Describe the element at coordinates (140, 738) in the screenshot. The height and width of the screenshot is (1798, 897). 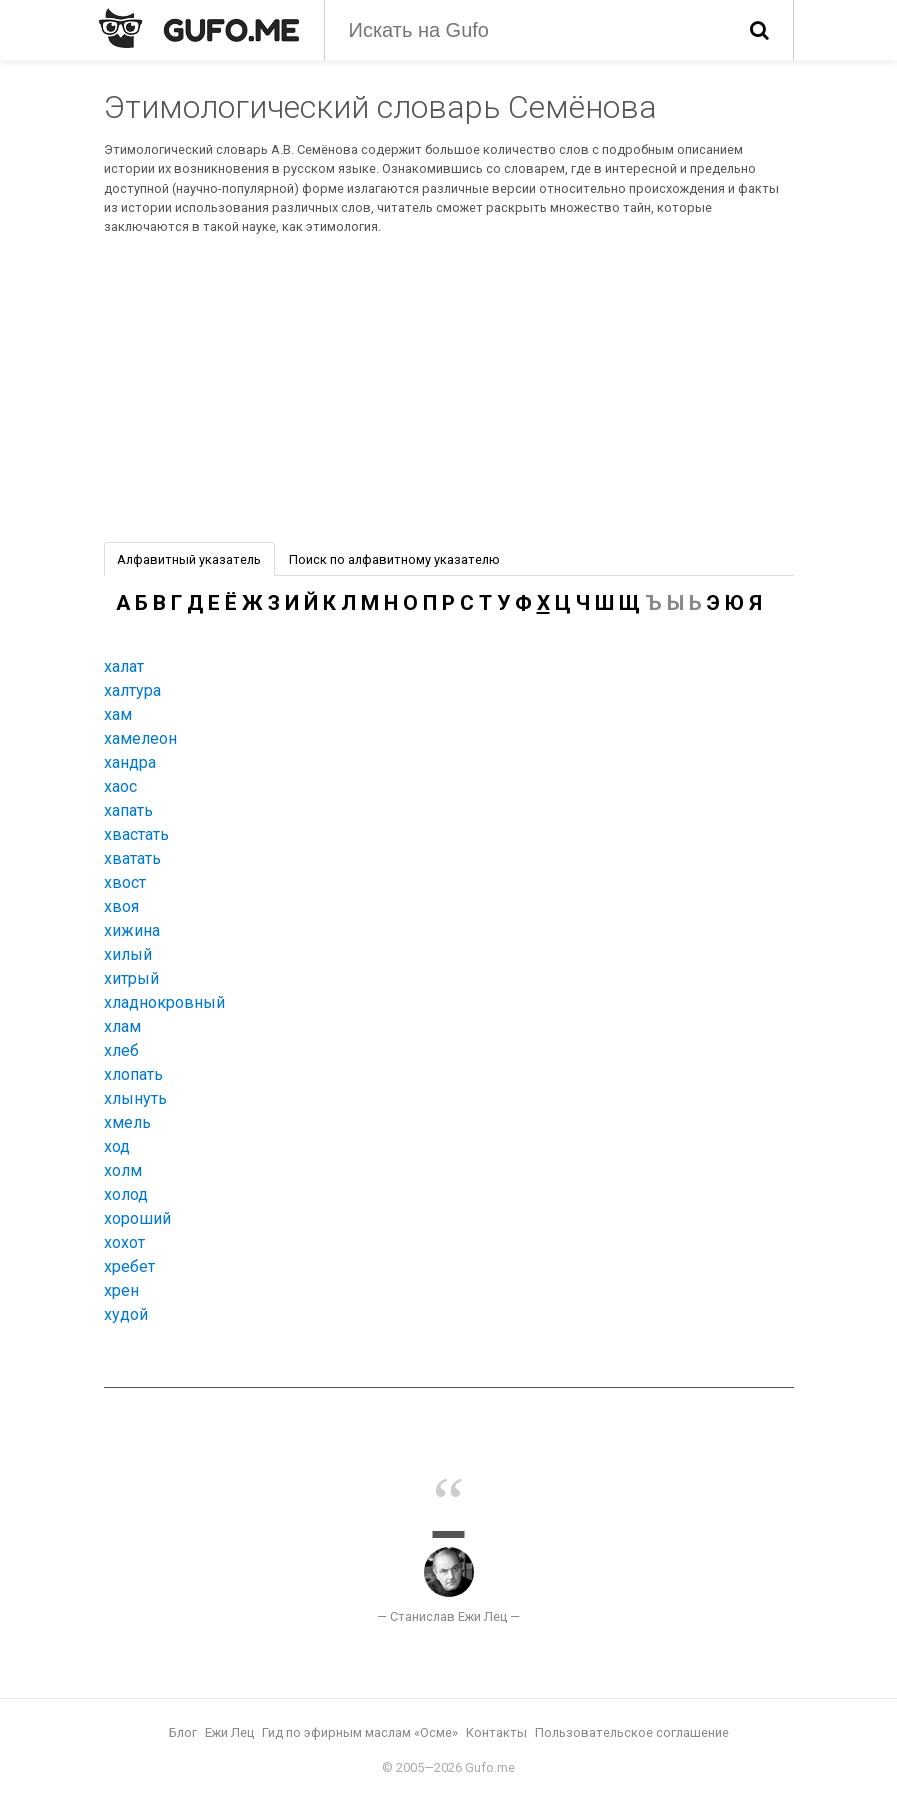
I see `хамелеон` at that location.